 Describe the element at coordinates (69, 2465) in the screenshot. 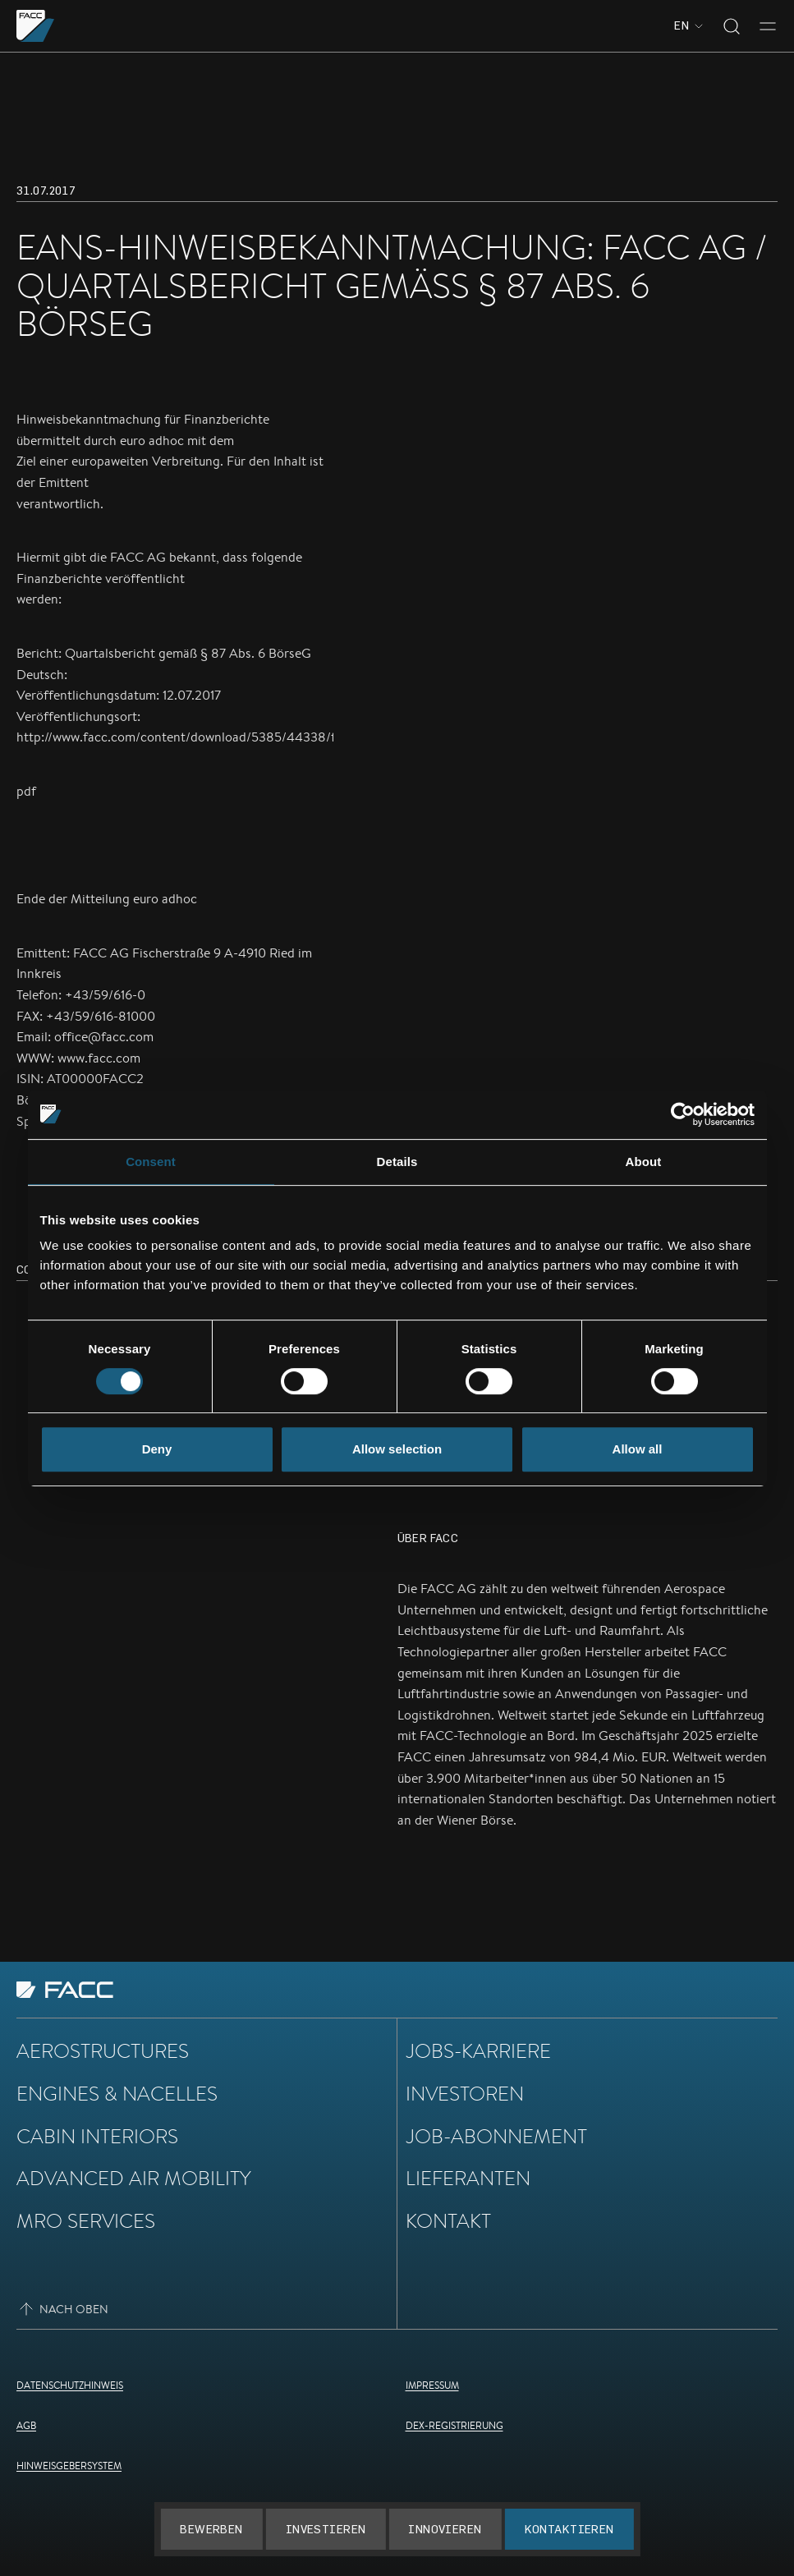

I see `Hinweisgebersystem` at that location.